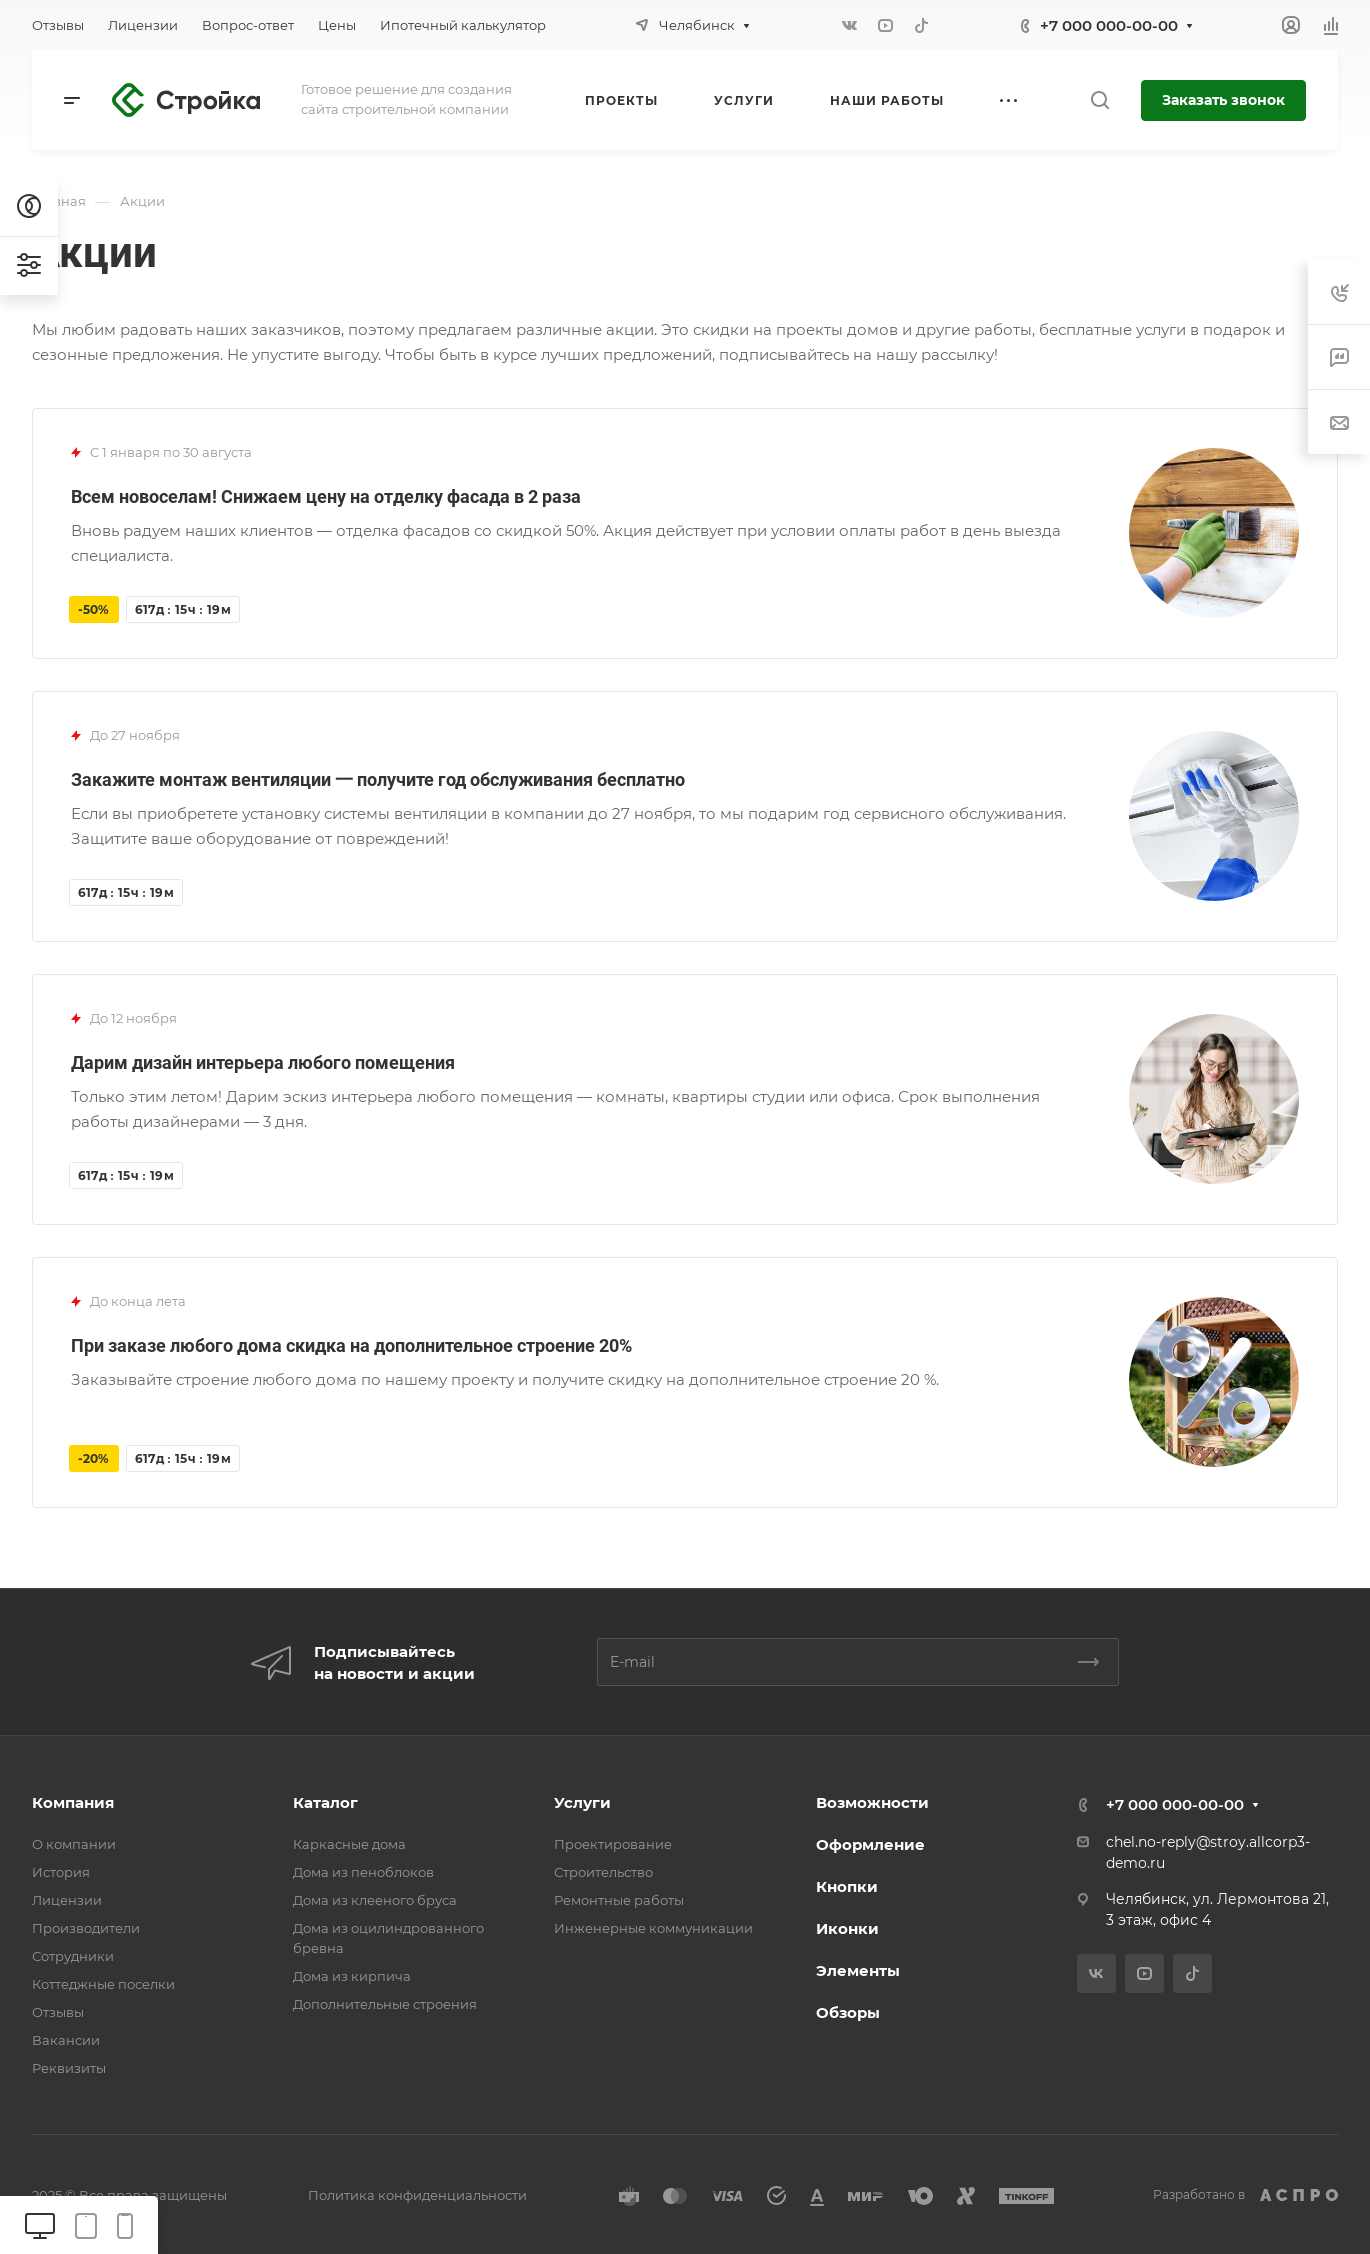 The image size is (1370, 2254). Describe the element at coordinates (326, 496) in the screenshot. I see `Всем новоселам! Снижаем цену на отделку фасада в 2 раза` at that location.